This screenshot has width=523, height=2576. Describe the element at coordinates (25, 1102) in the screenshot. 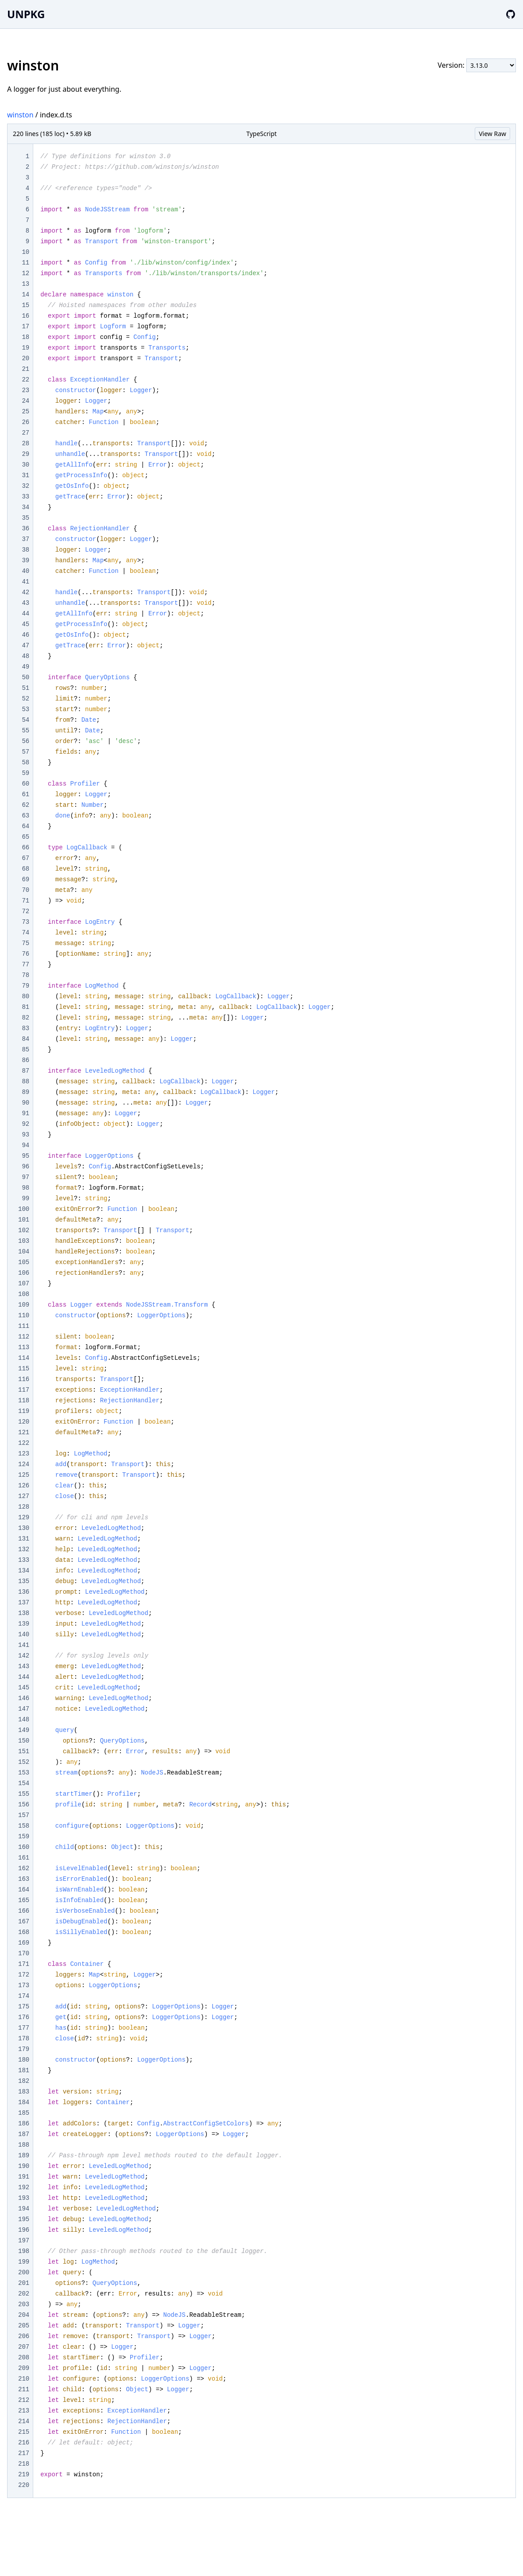

I see `90` at that location.